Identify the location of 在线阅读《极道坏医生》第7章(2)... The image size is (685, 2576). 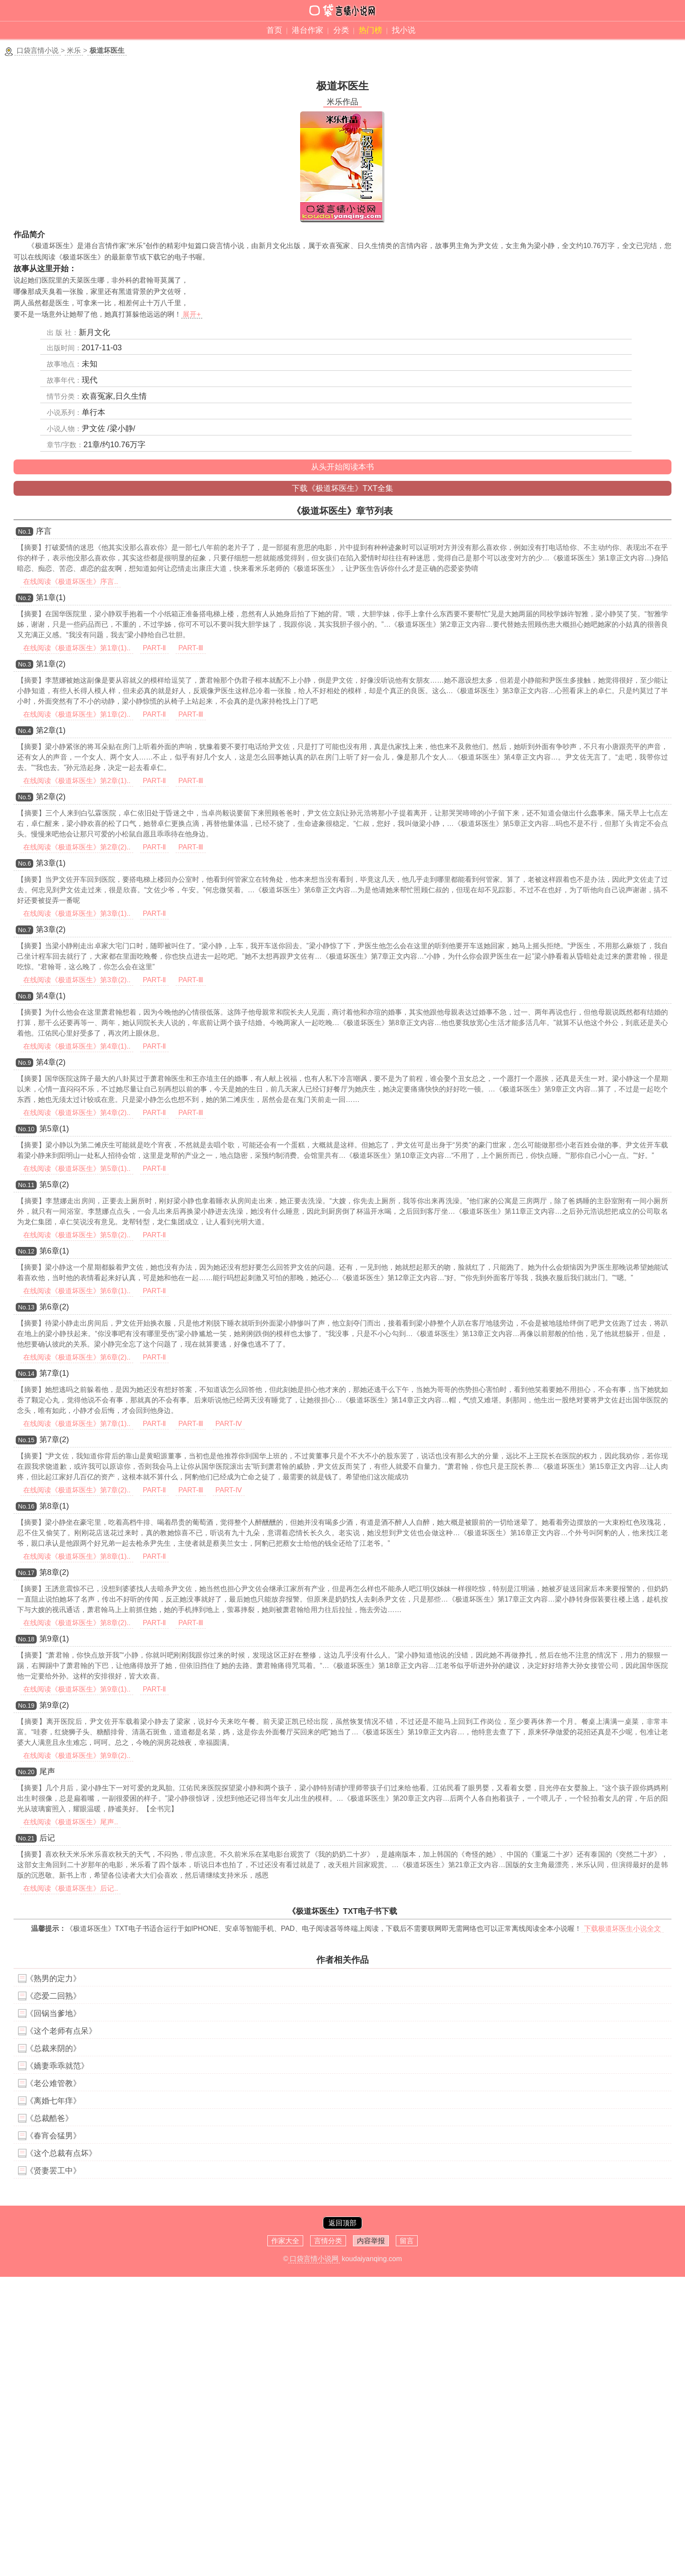
(76, 1490).